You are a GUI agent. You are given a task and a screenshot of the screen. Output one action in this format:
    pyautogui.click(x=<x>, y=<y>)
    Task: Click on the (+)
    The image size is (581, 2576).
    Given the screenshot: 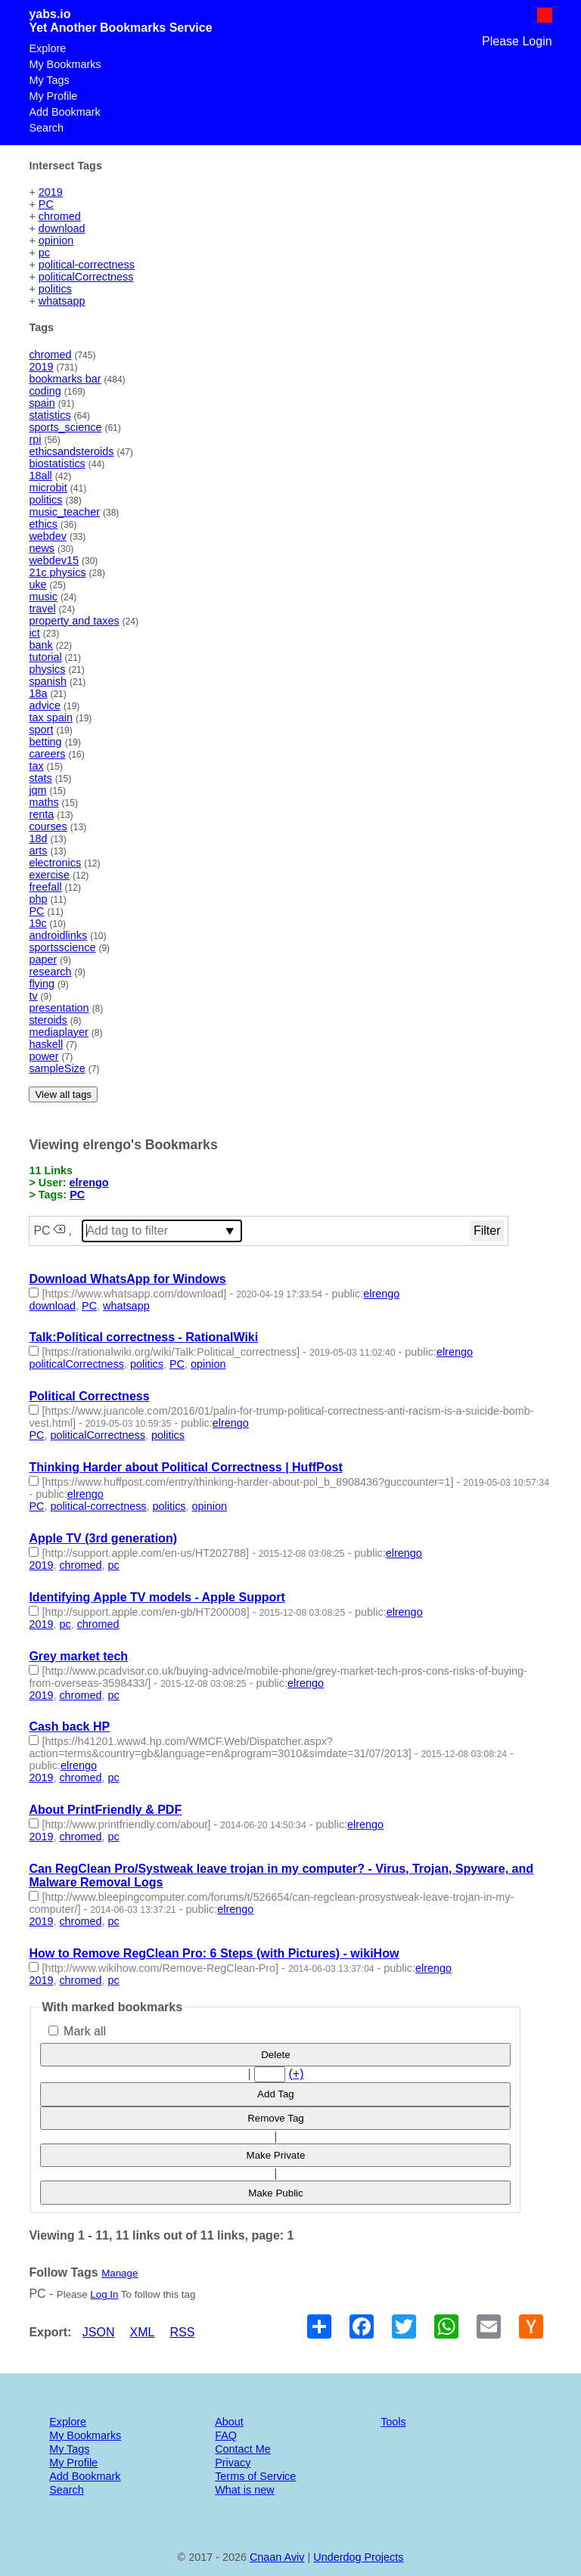 What is the action you would take?
    pyautogui.click(x=295, y=2073)
    